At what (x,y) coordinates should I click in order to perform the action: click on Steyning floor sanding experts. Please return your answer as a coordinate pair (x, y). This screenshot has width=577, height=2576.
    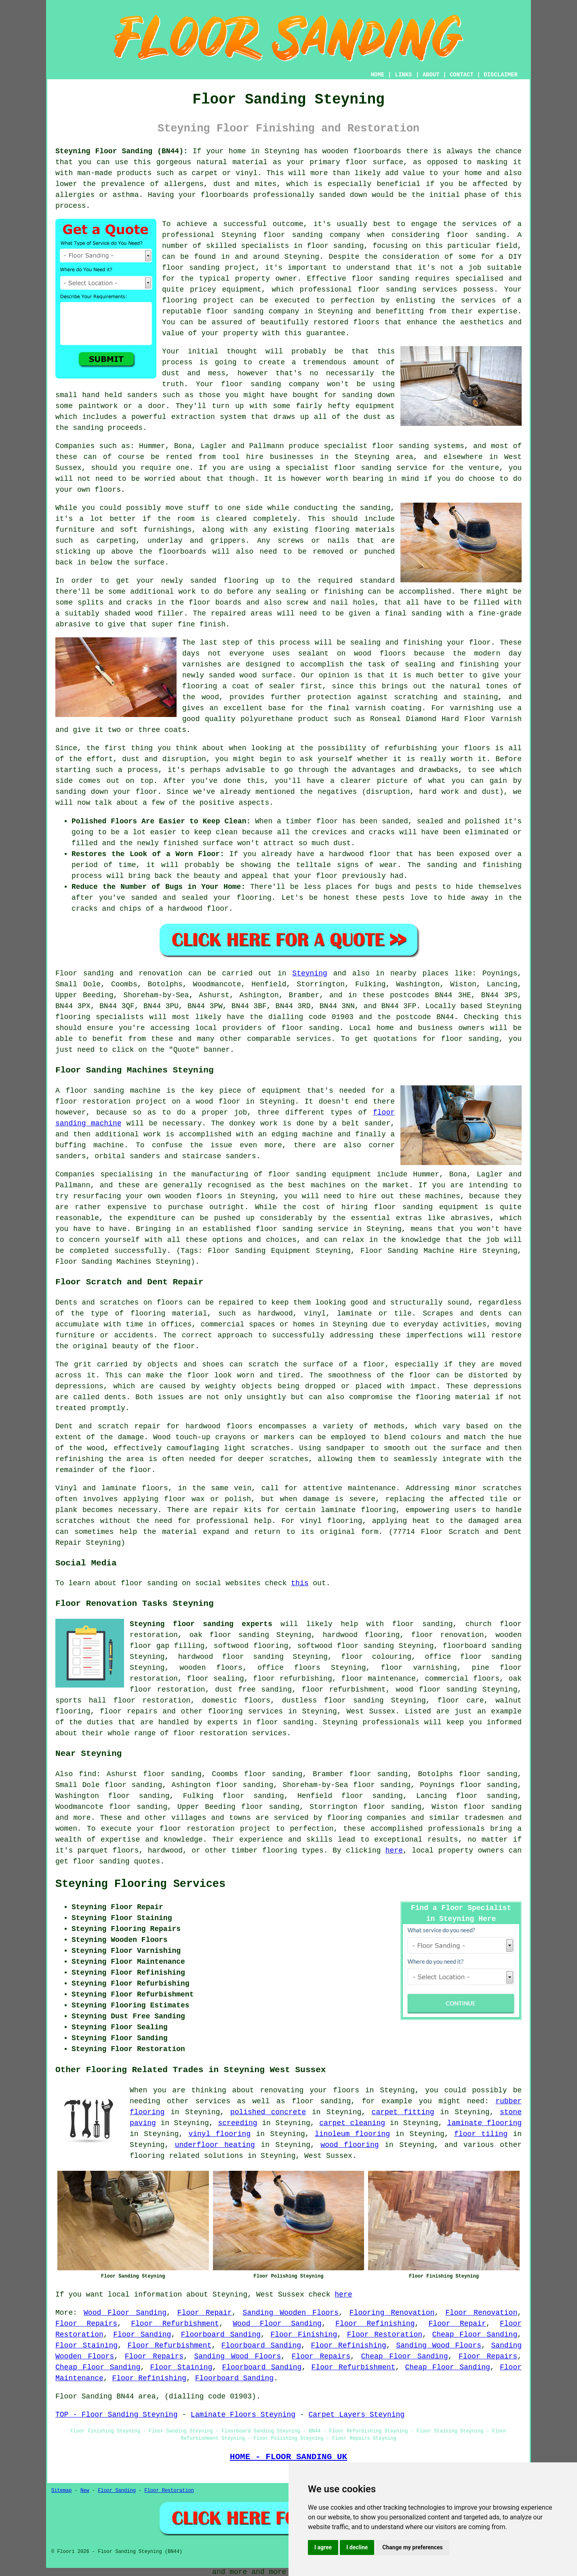
    Looking at the image, I should click on (201, 1624).